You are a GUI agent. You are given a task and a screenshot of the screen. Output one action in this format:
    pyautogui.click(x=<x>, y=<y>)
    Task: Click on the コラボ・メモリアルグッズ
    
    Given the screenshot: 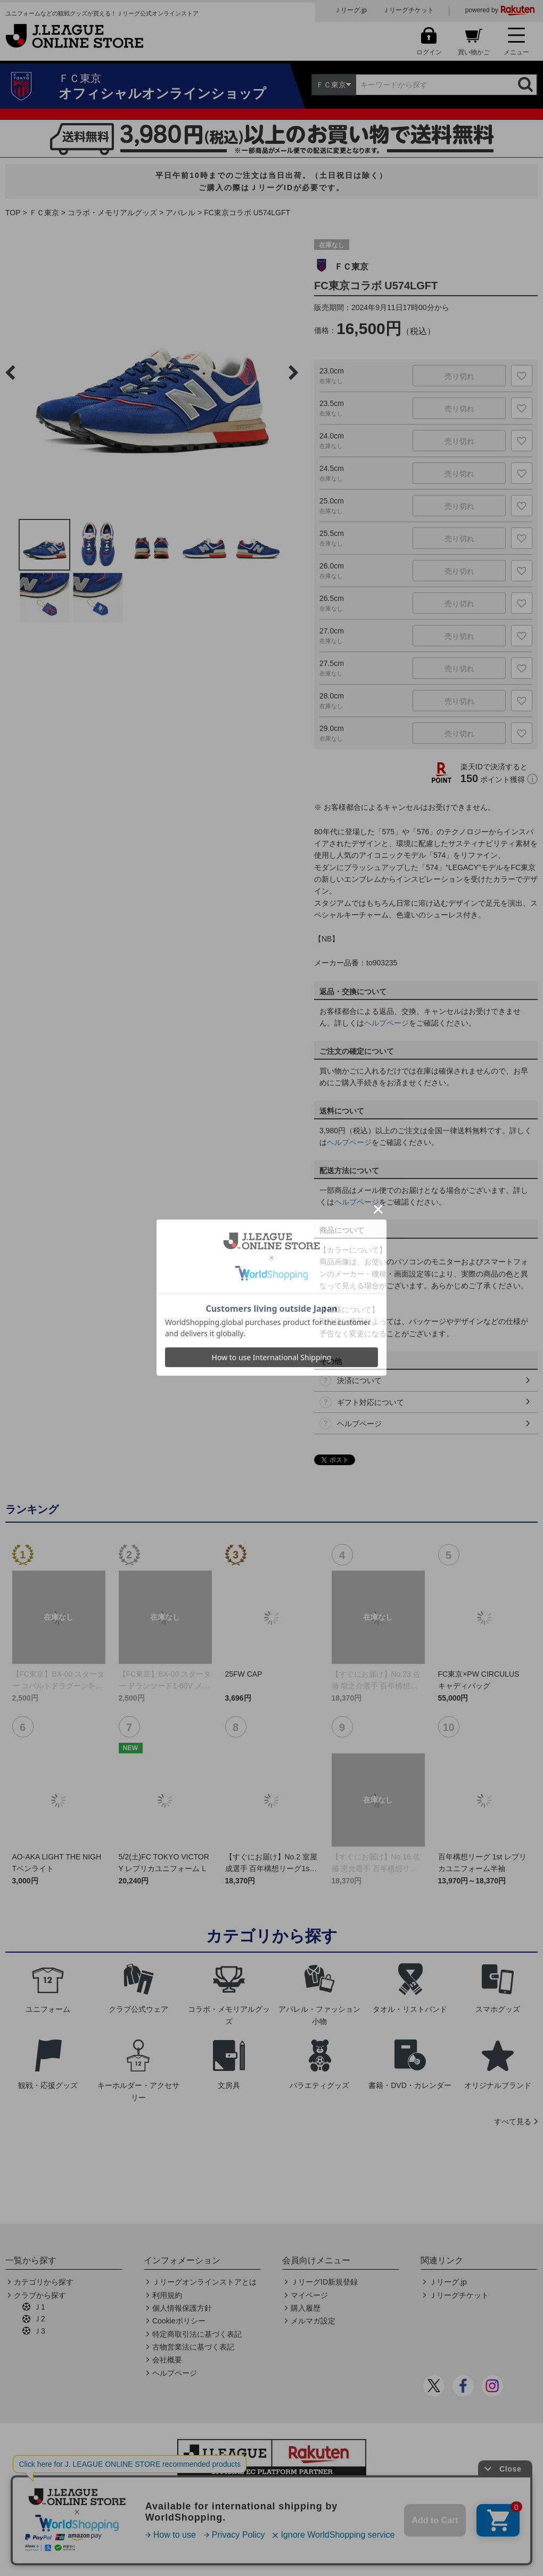 What is the action you would take?
    pyautogui.click(x=112, y=212)
    